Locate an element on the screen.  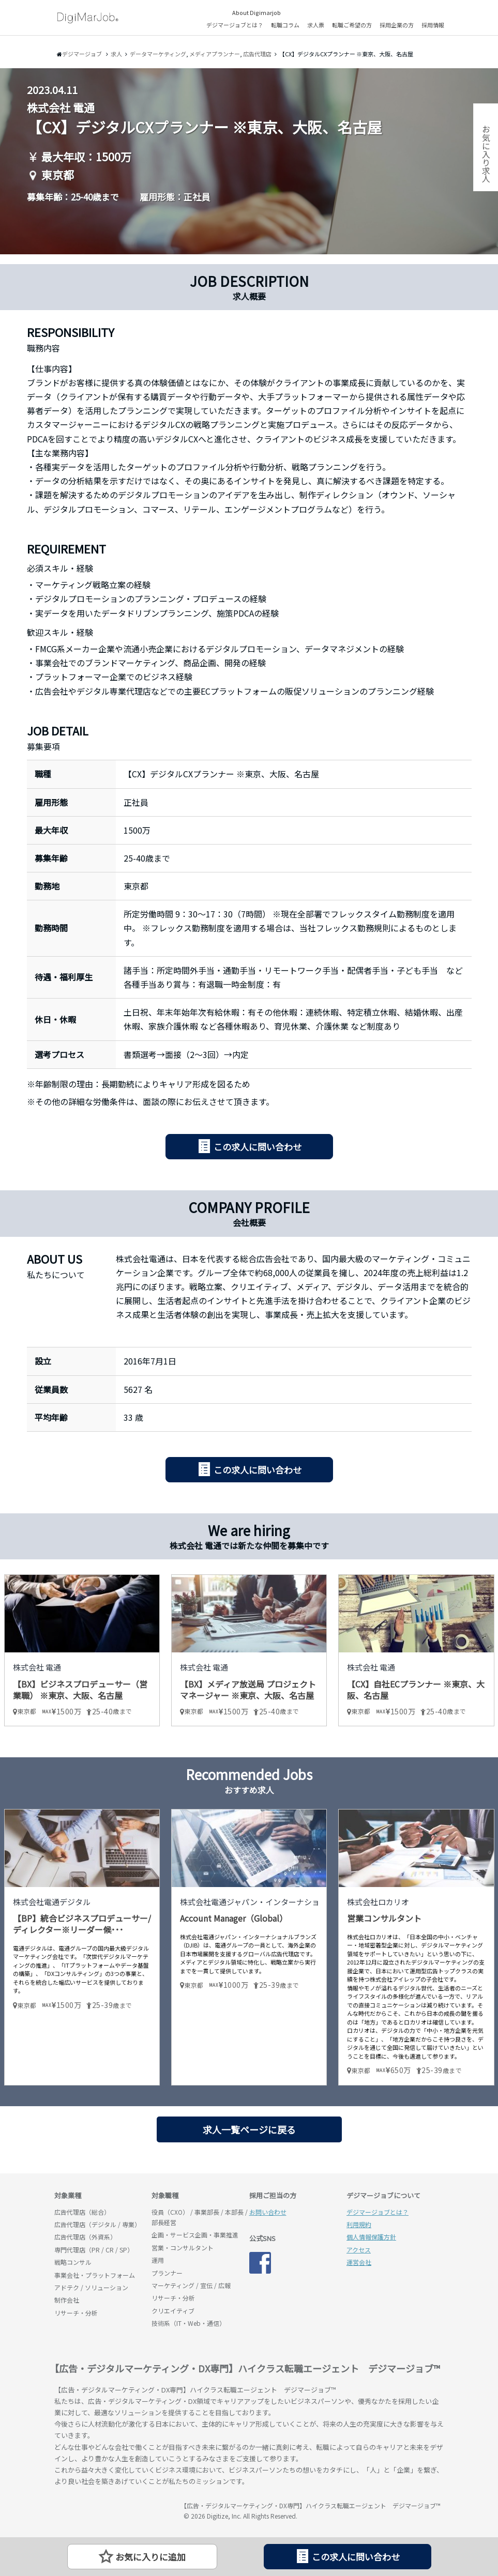
転職ご希望の方 is located at coordinates (352, 25).